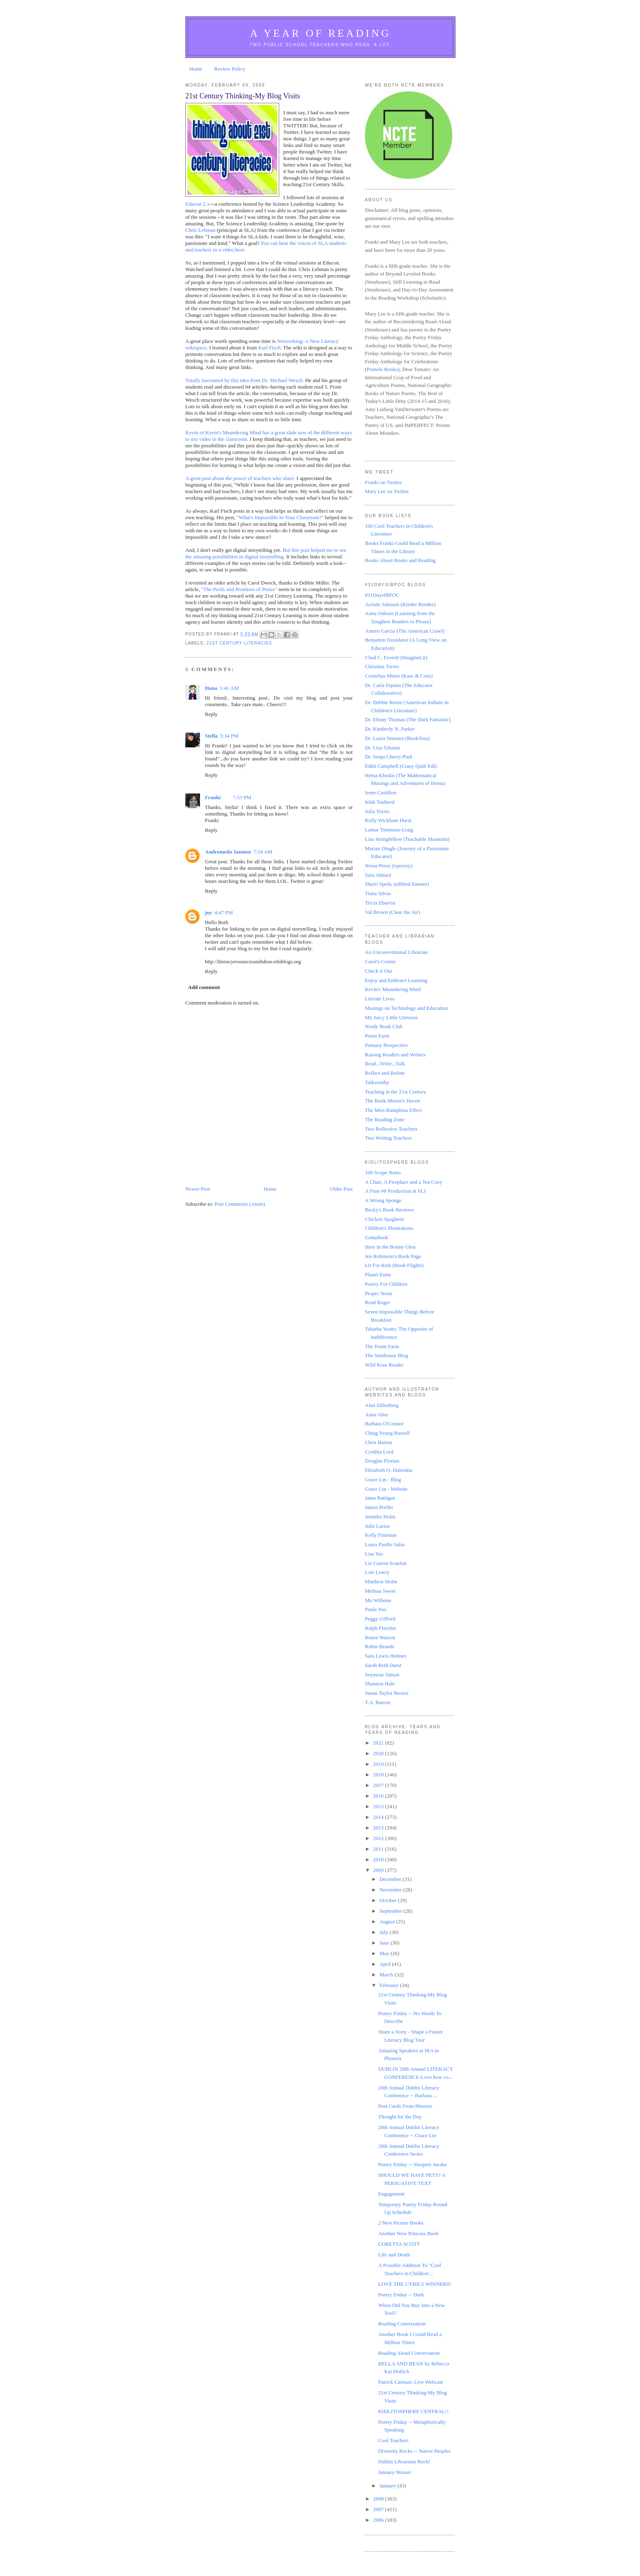 This screenshot has width=640, height=2576. Describe the element at coordinates (389, 1900) in the screenshot. I see `October` at that location.